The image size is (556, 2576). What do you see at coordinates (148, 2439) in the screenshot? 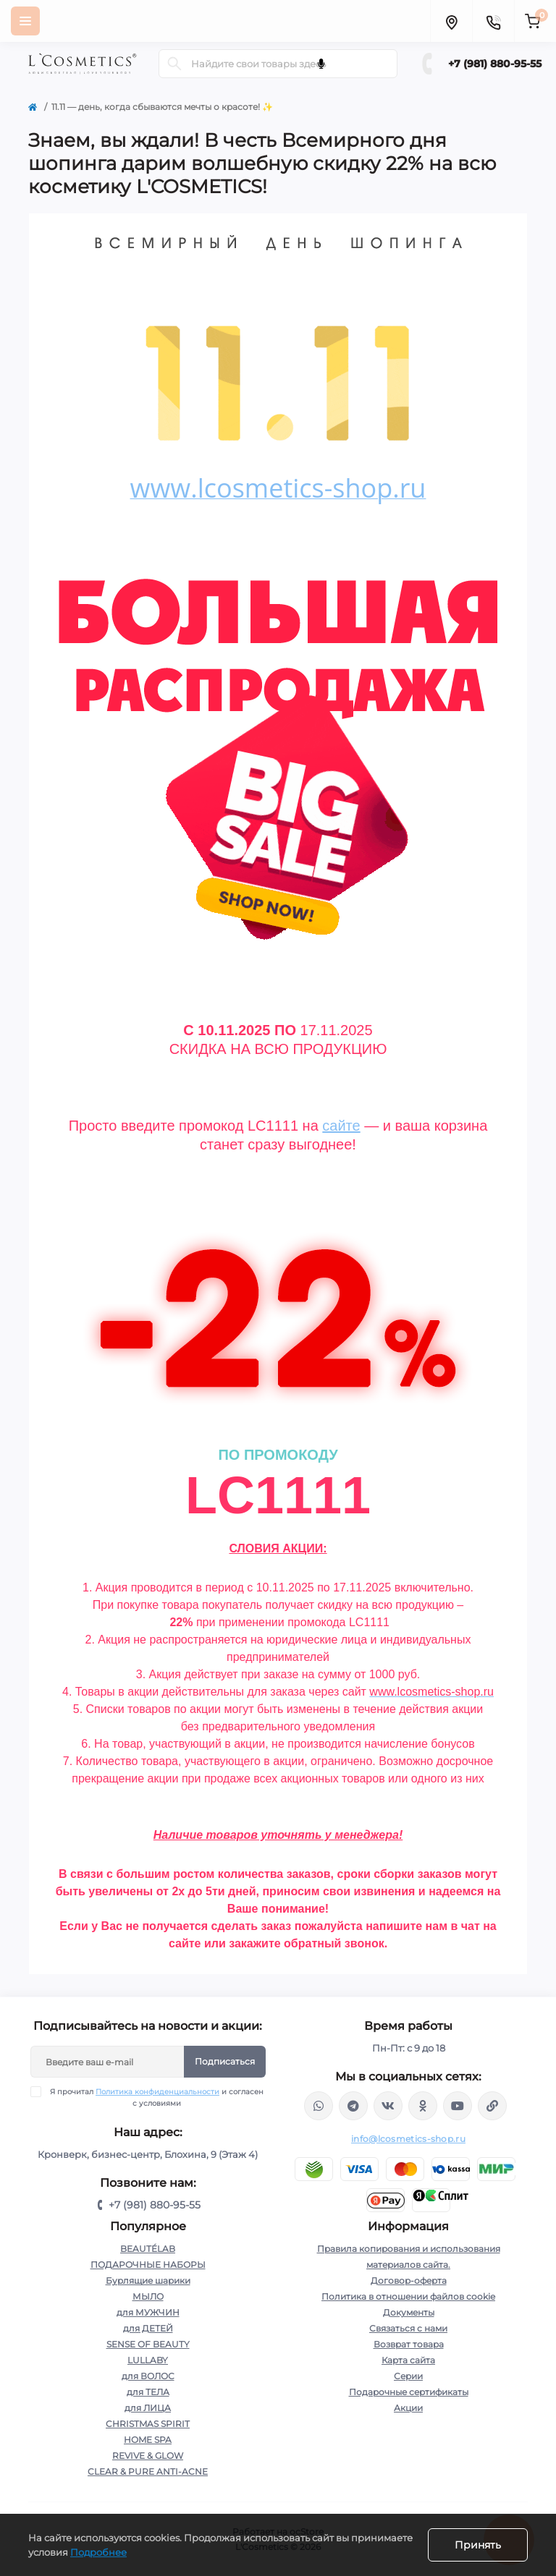
I see `HOME SPA` at bounding box center [148, 2439].